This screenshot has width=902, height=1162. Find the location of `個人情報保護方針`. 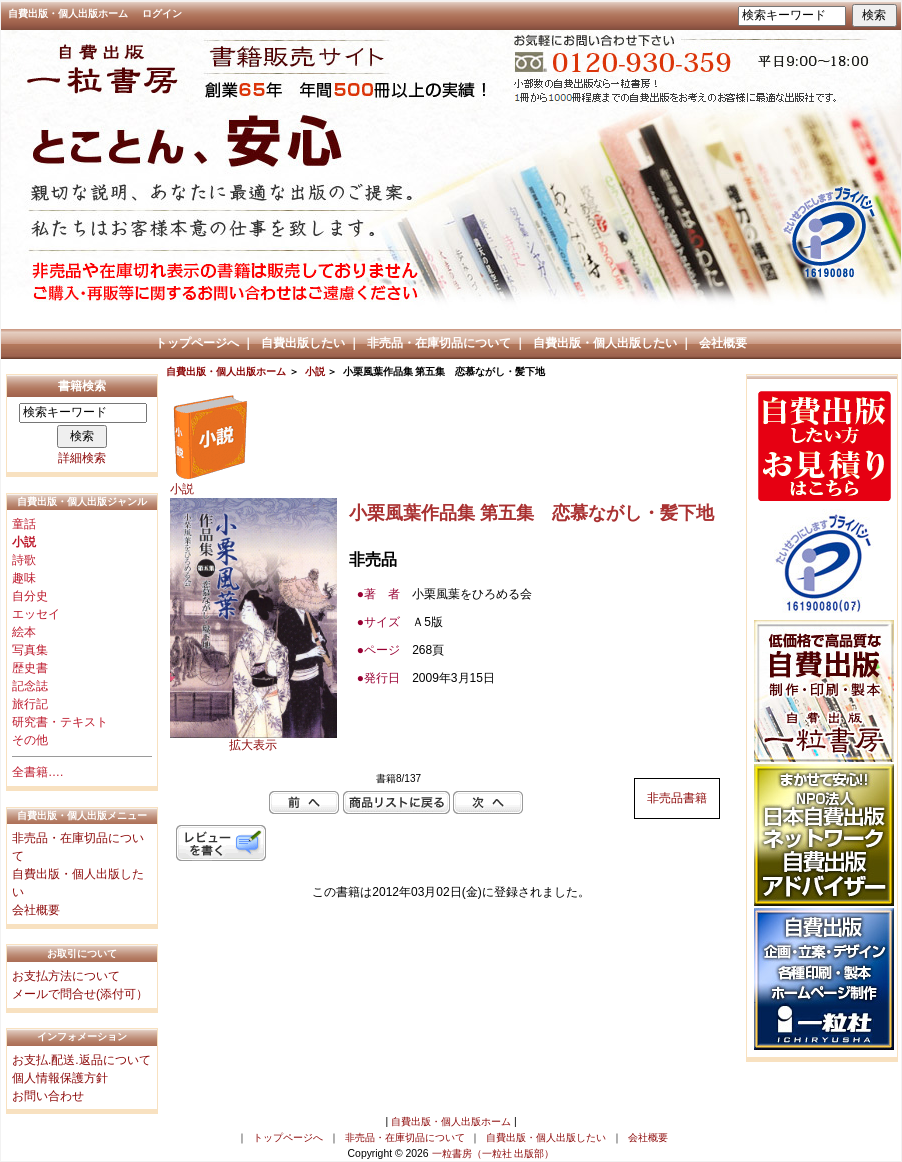

個人情報保護方針 is located at coordinates (60, 1078).